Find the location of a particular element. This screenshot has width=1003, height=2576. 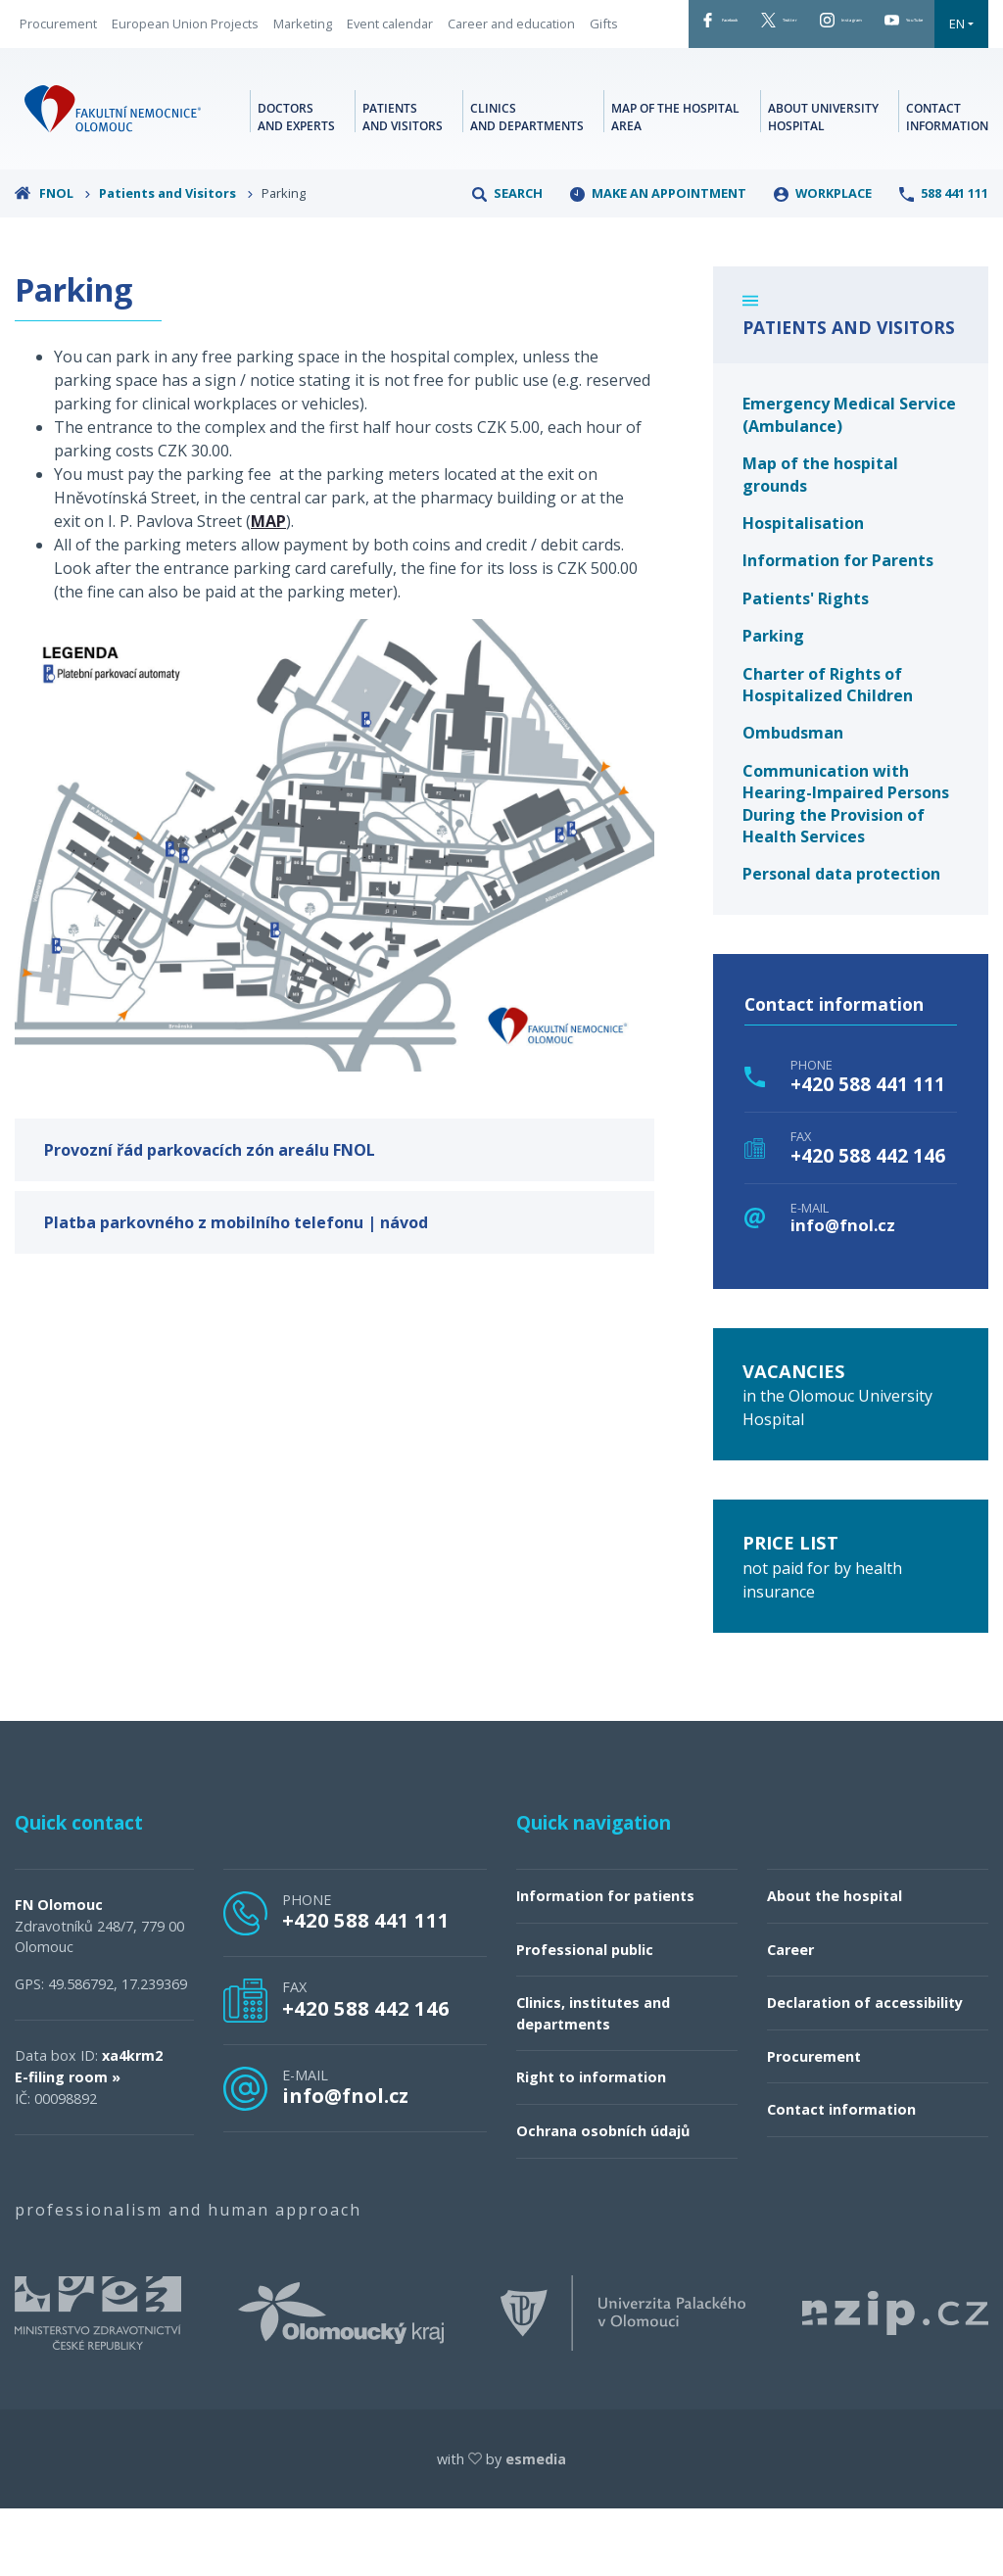

Event calendar is located at coordinates (390, 43).